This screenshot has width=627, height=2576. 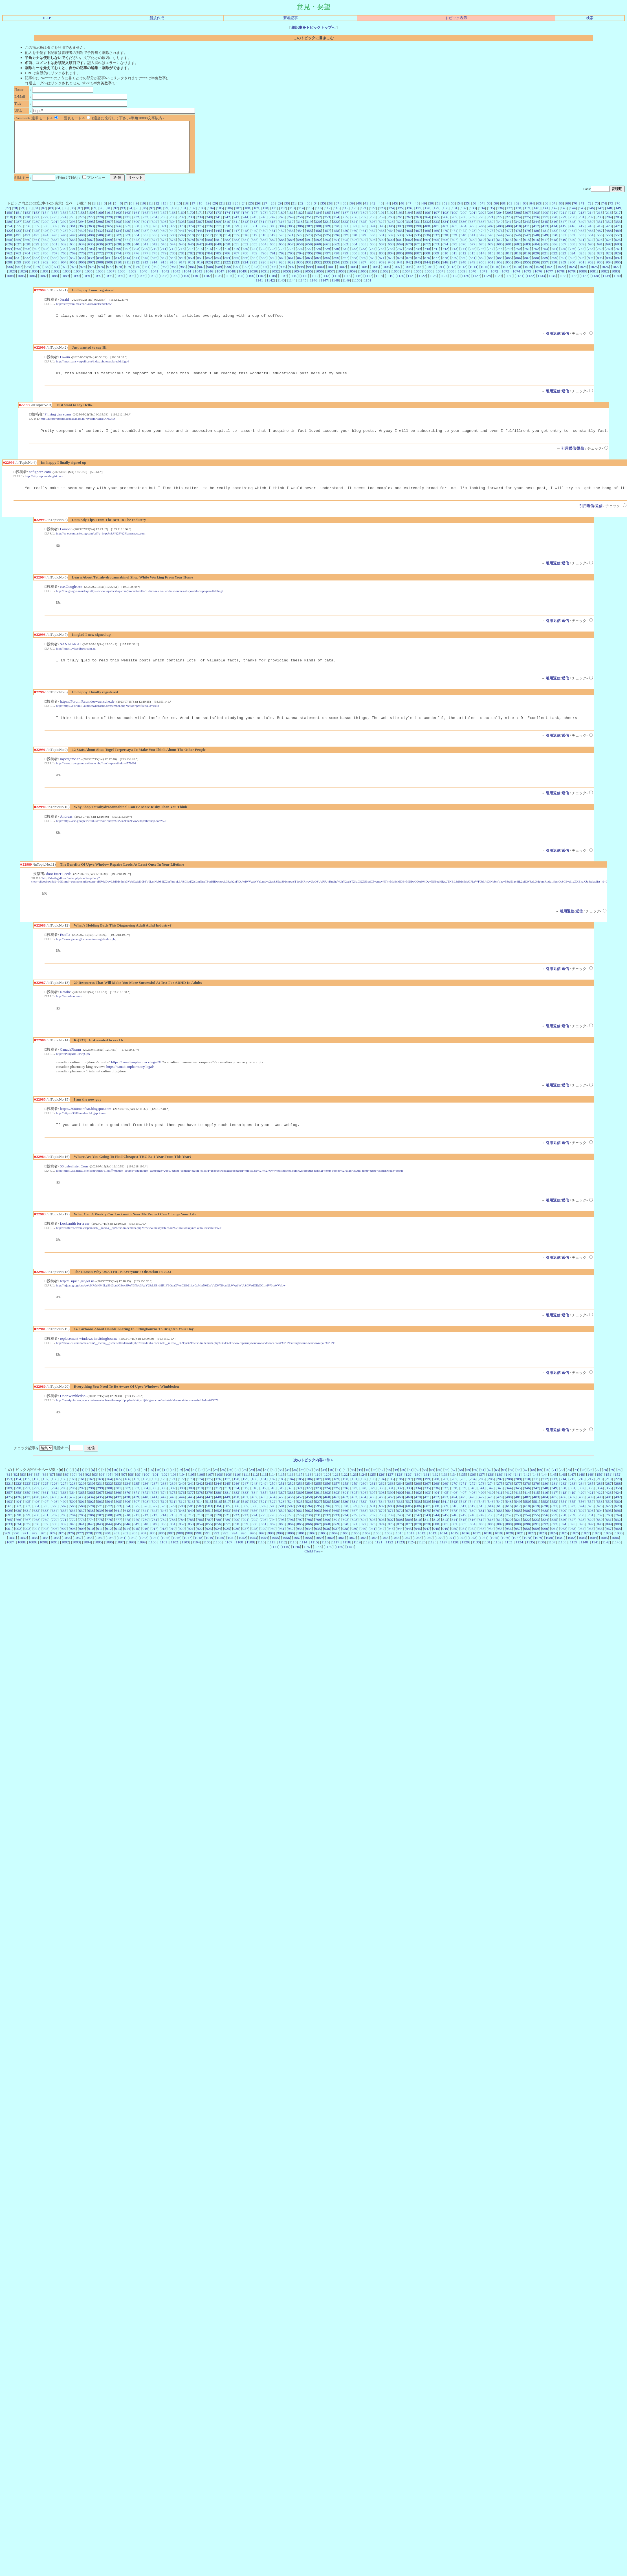 I want to click on 807, so click(x=418, y=263).